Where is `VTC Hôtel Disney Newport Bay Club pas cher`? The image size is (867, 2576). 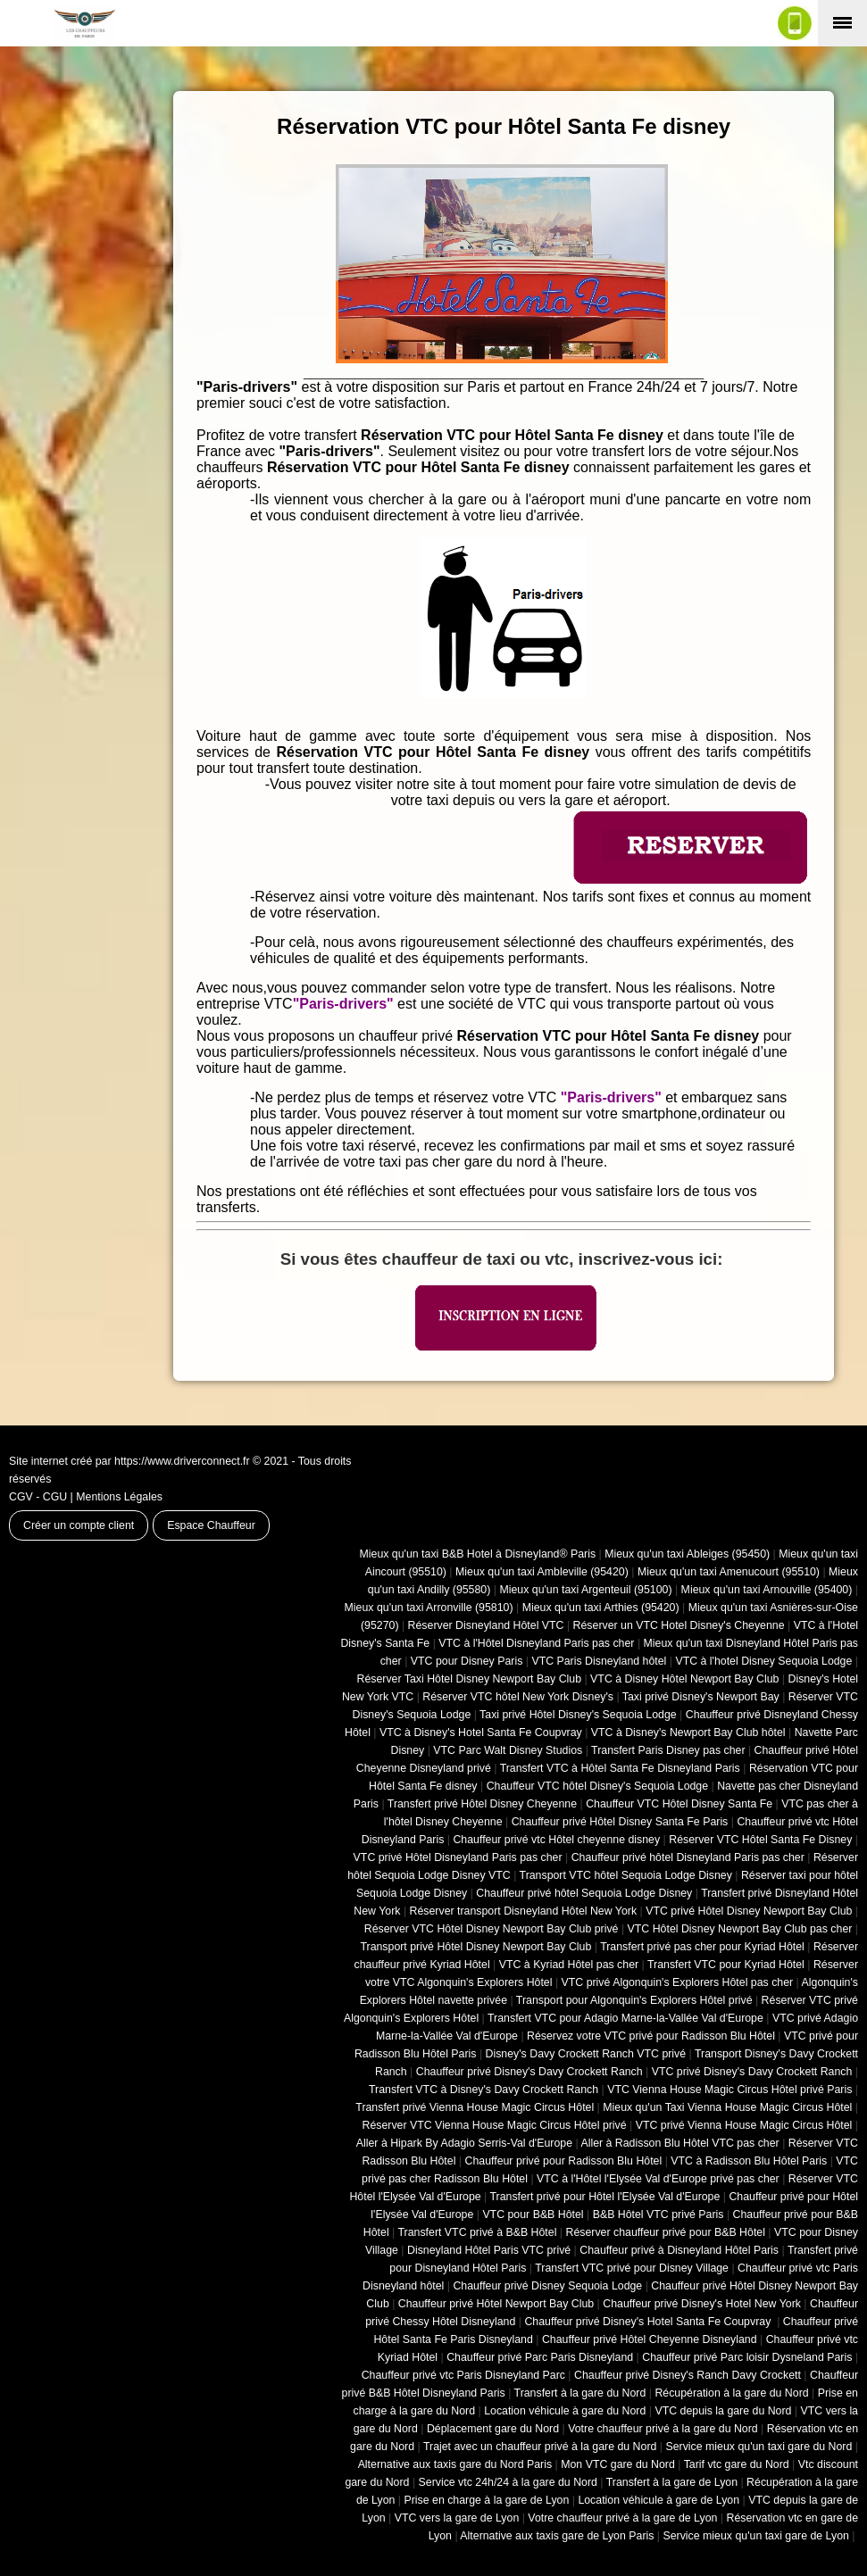
VTC Hôtel Disney Newport Bay Club pas cher is located at coordinates (740, 1929).